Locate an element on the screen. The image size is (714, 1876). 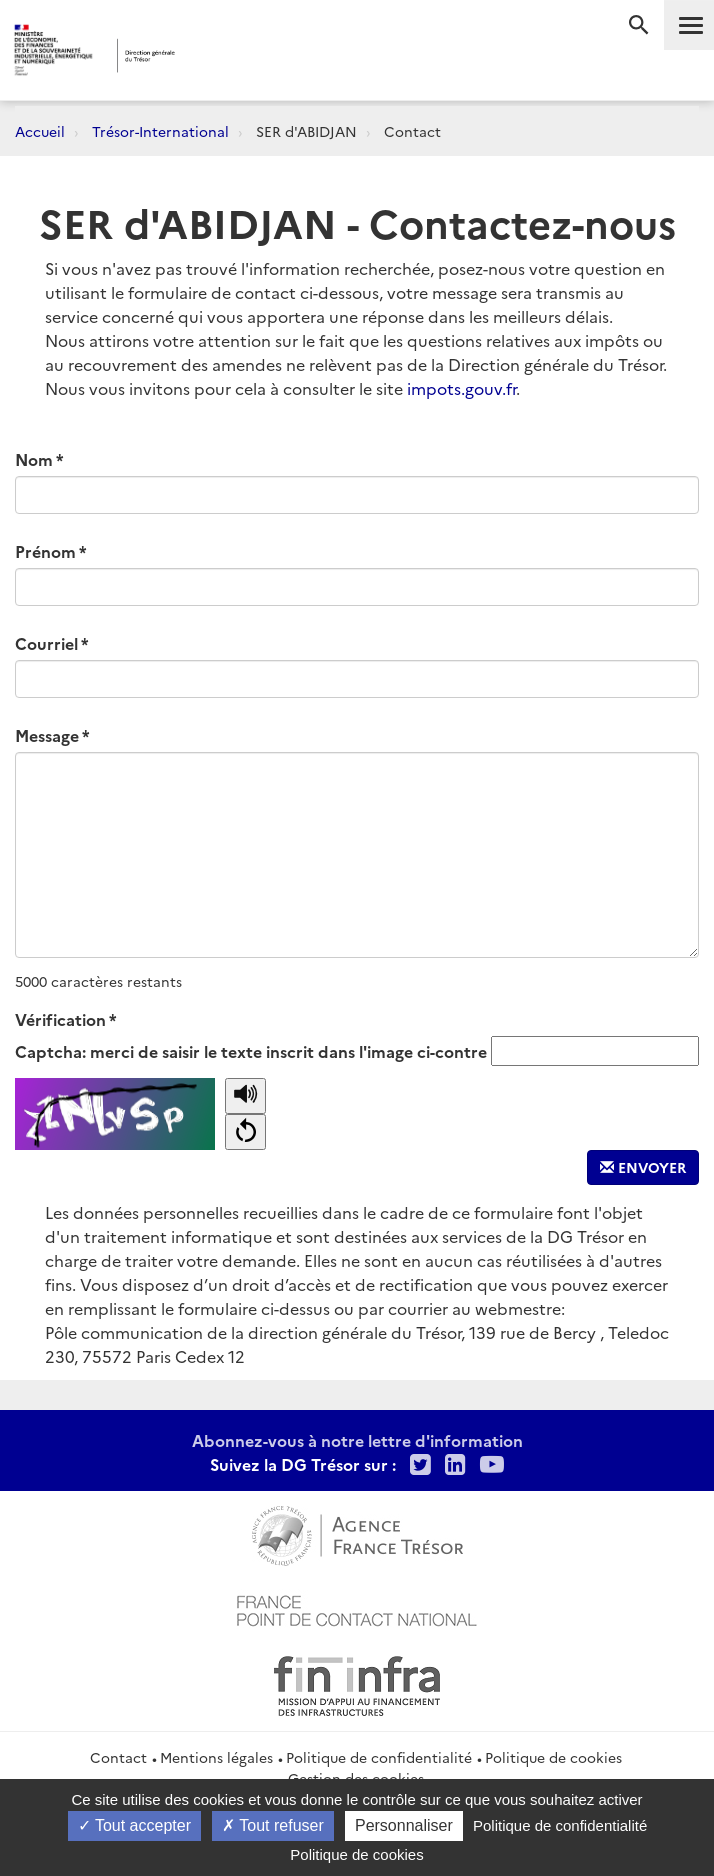
Captcha: merci de saisir le texte inscrit dans l'image ci-contre is located at coordinates (251, 1051).